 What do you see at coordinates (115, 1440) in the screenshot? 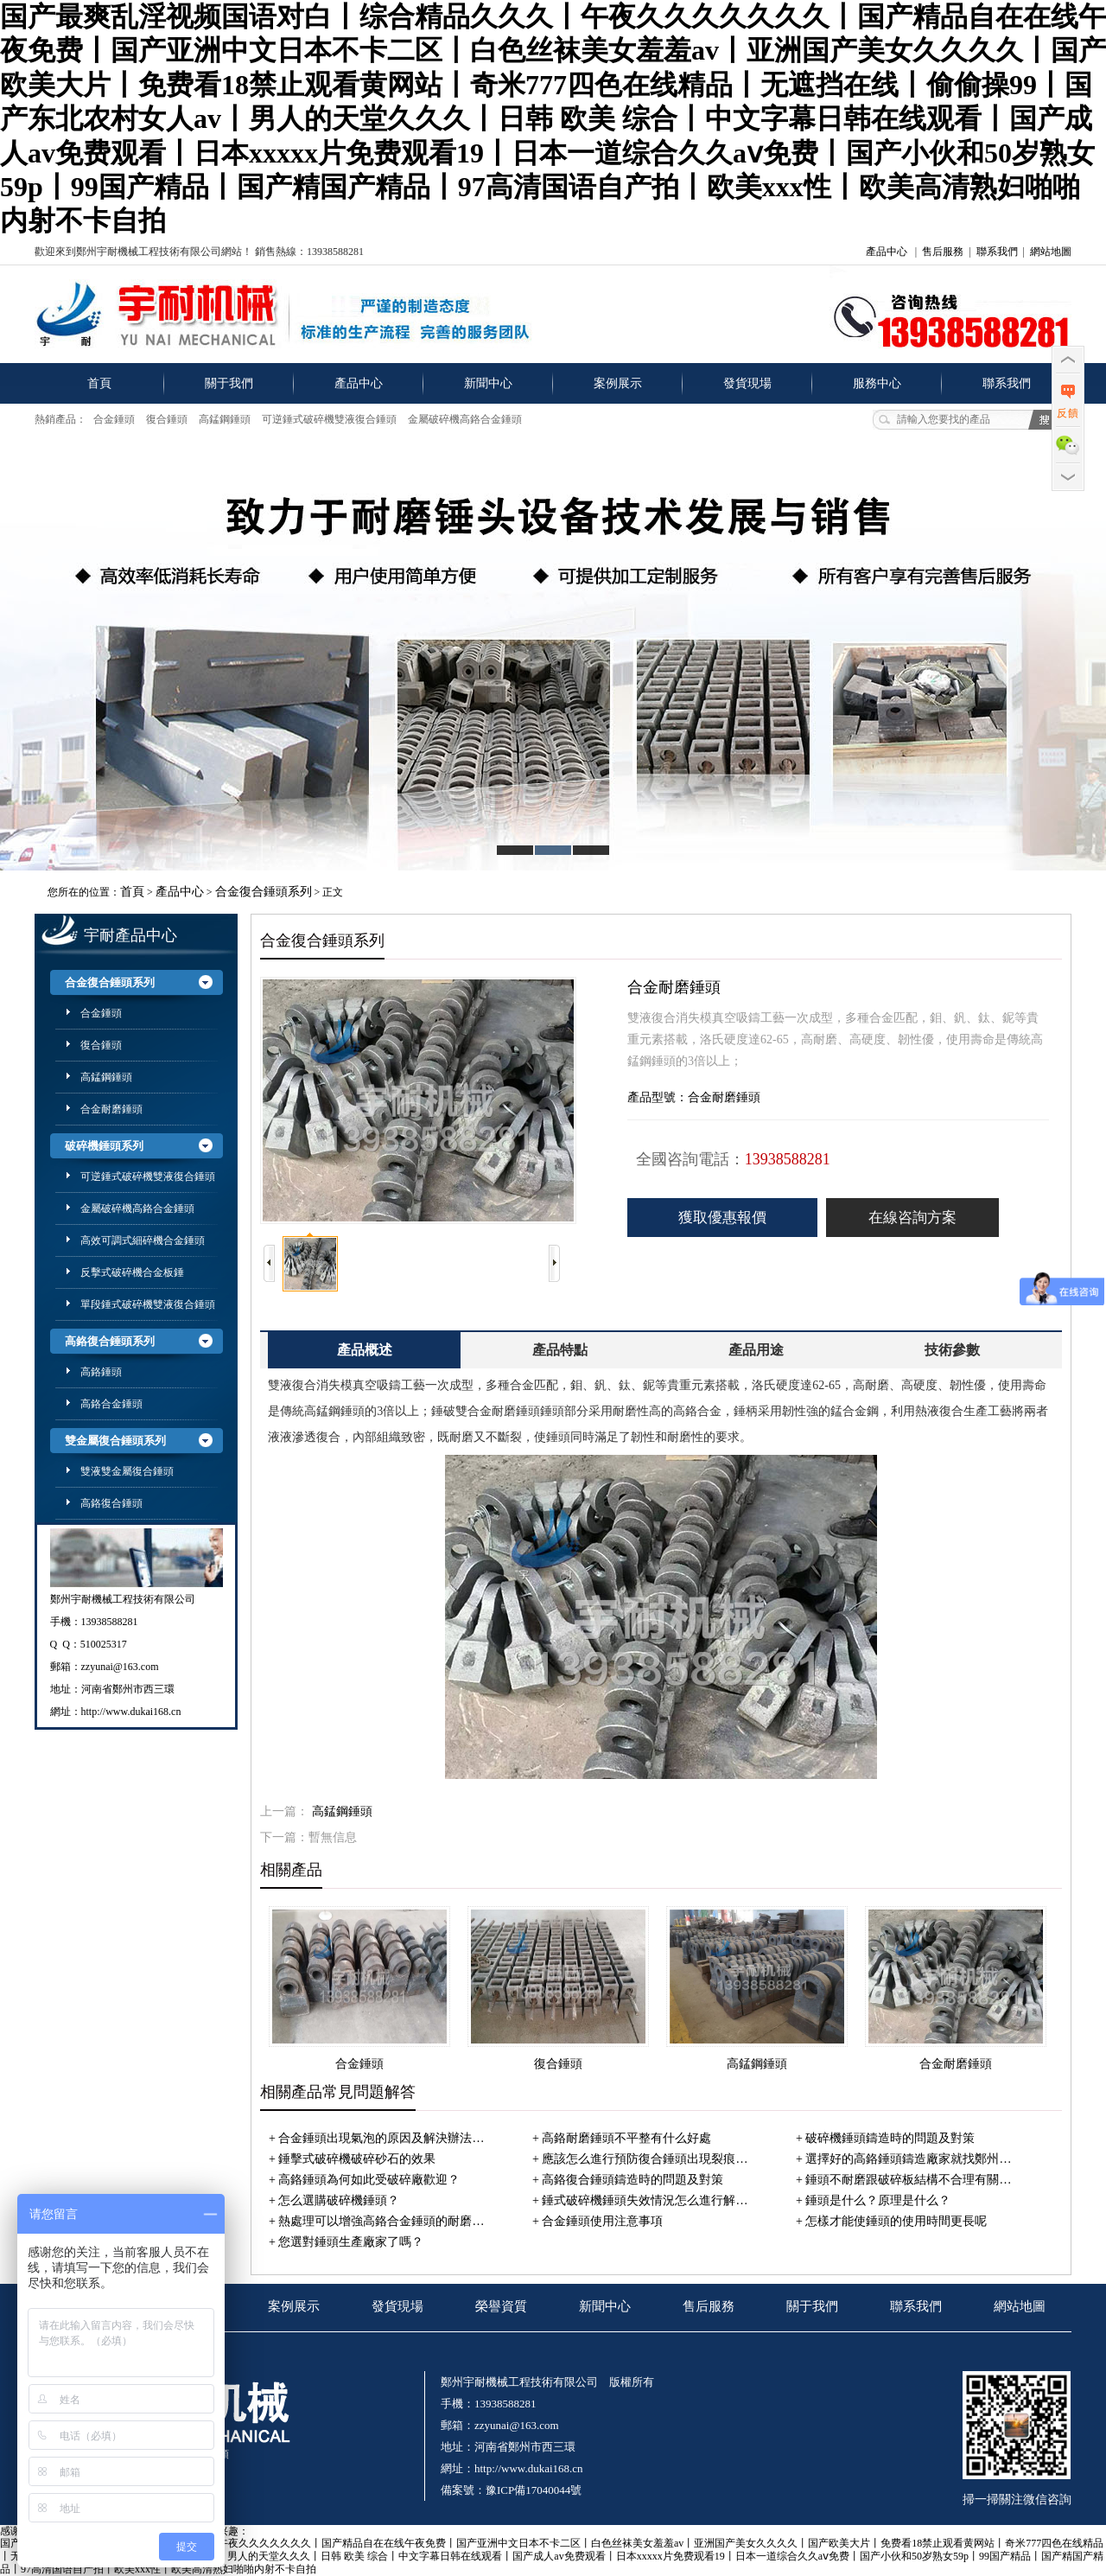
I see `雙金屬復合錘頭系列` at bounding box center [115, 1440].